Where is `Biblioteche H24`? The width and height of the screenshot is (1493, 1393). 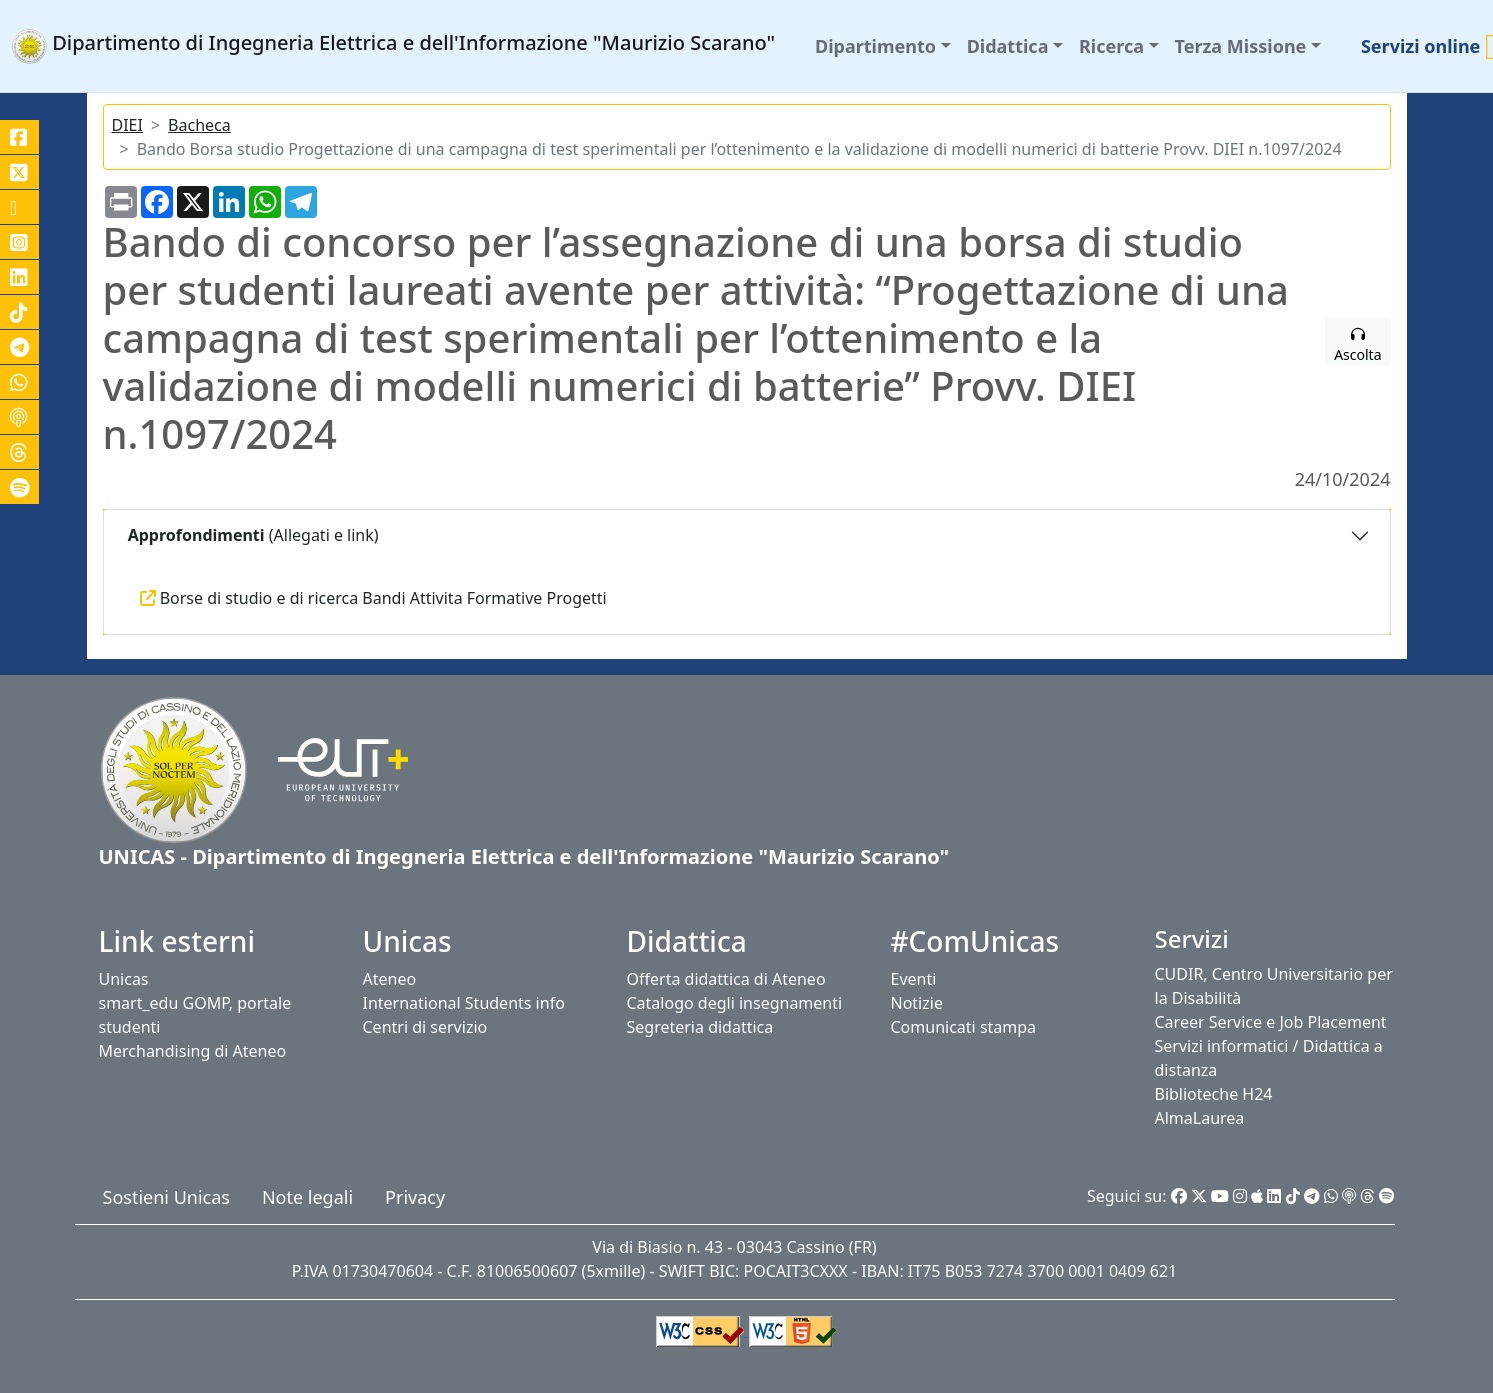
Biblioteche H24 is located at coordinates (1214, 1094).